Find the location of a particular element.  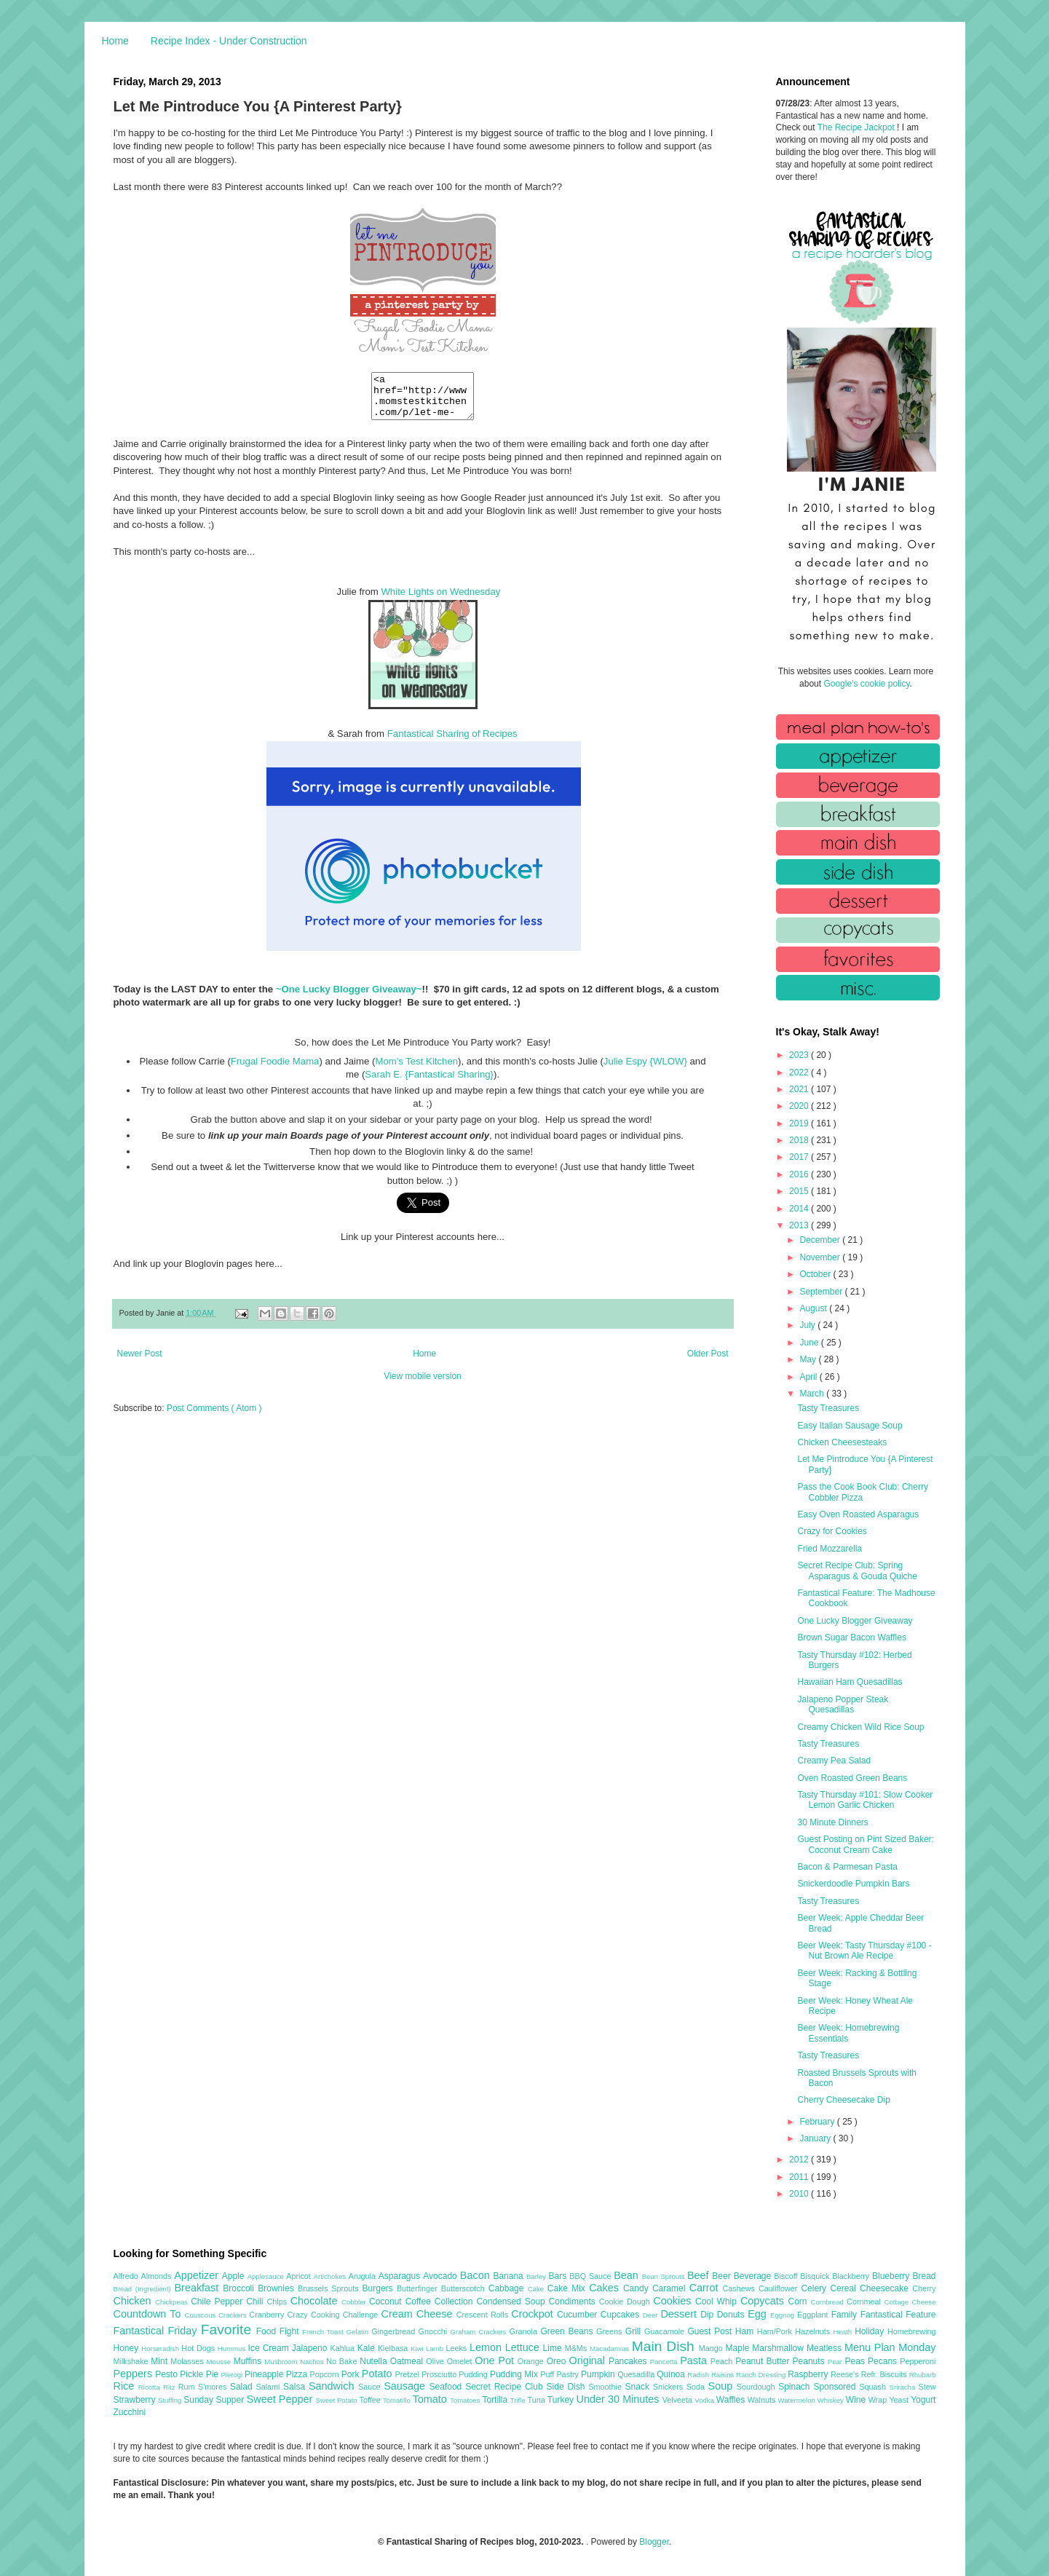

Quesadilla is located at coordinates (637, 2374).